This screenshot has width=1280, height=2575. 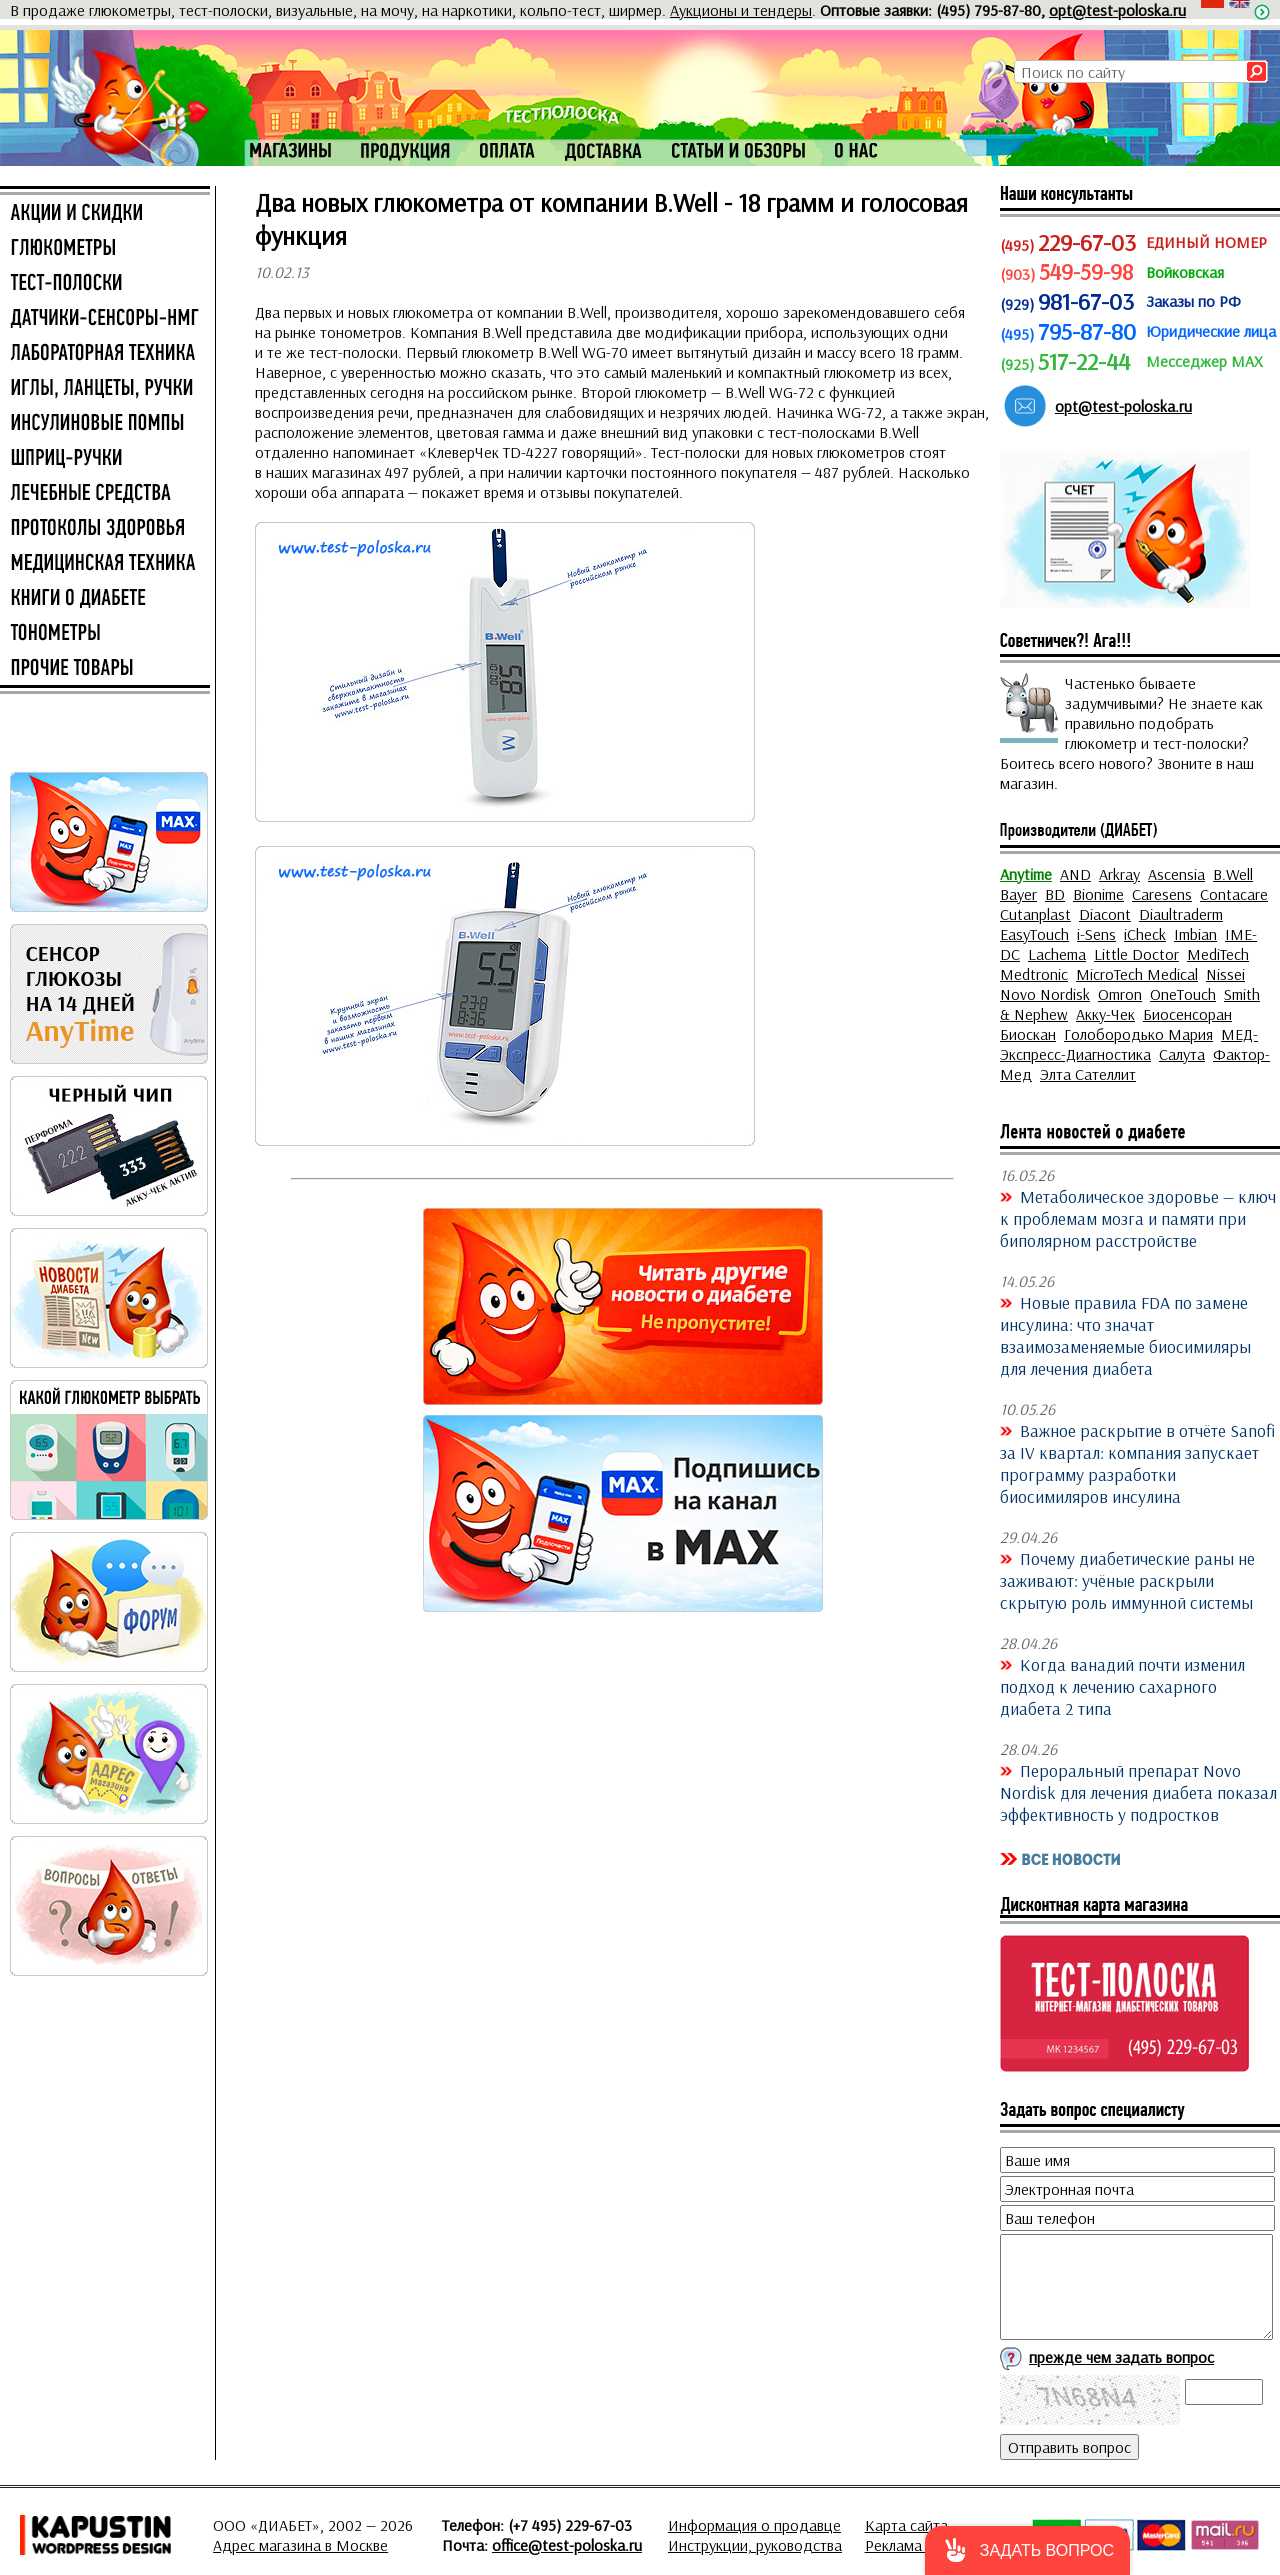 What do you see at coordinates (1138, 1034) in the screenshot?
I see `Голобородько Мария` at bounding box center [1138, 1034].